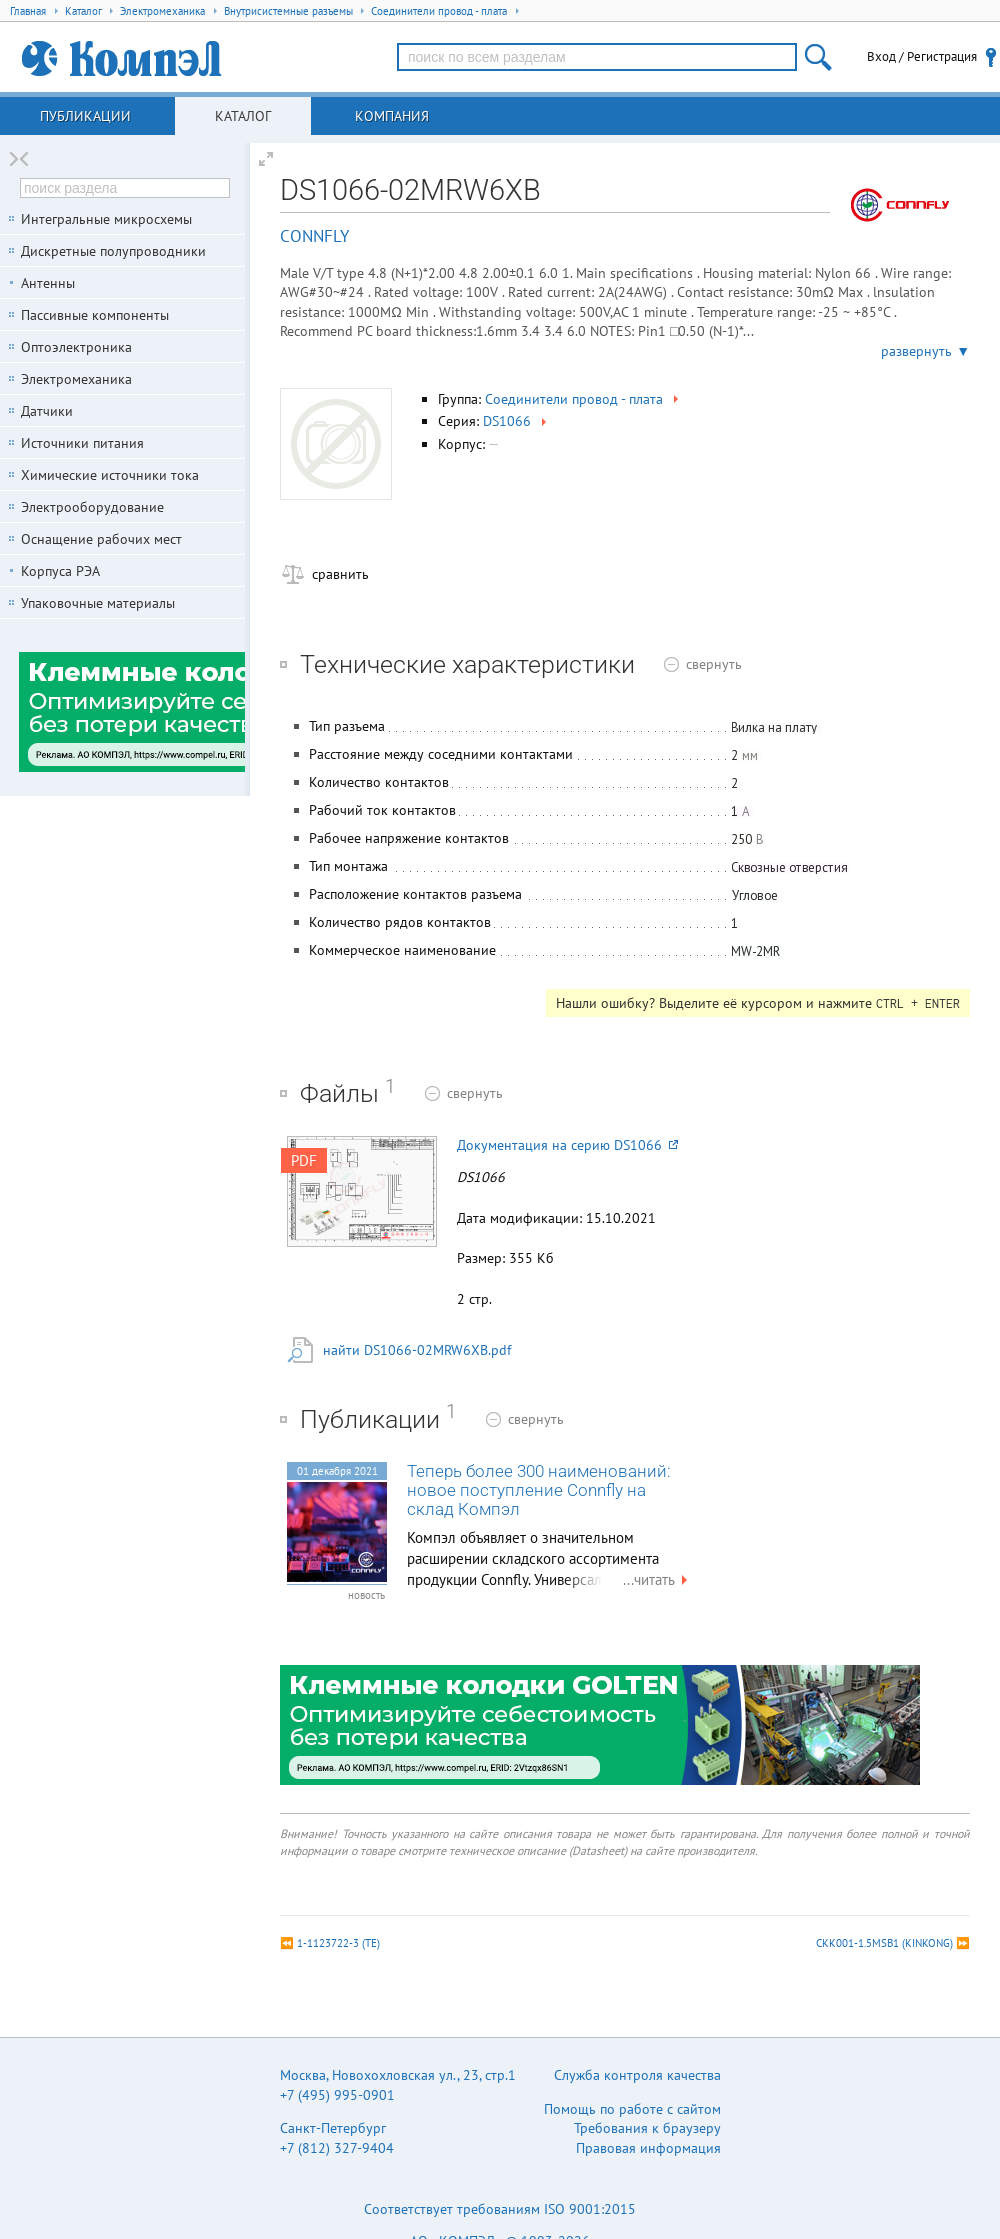 The image size is (1000, 2239). What do you see at coordinates (583, 399) in the screenshot?
I see `Соединители провод - плата` at bounding box center [583, 399].